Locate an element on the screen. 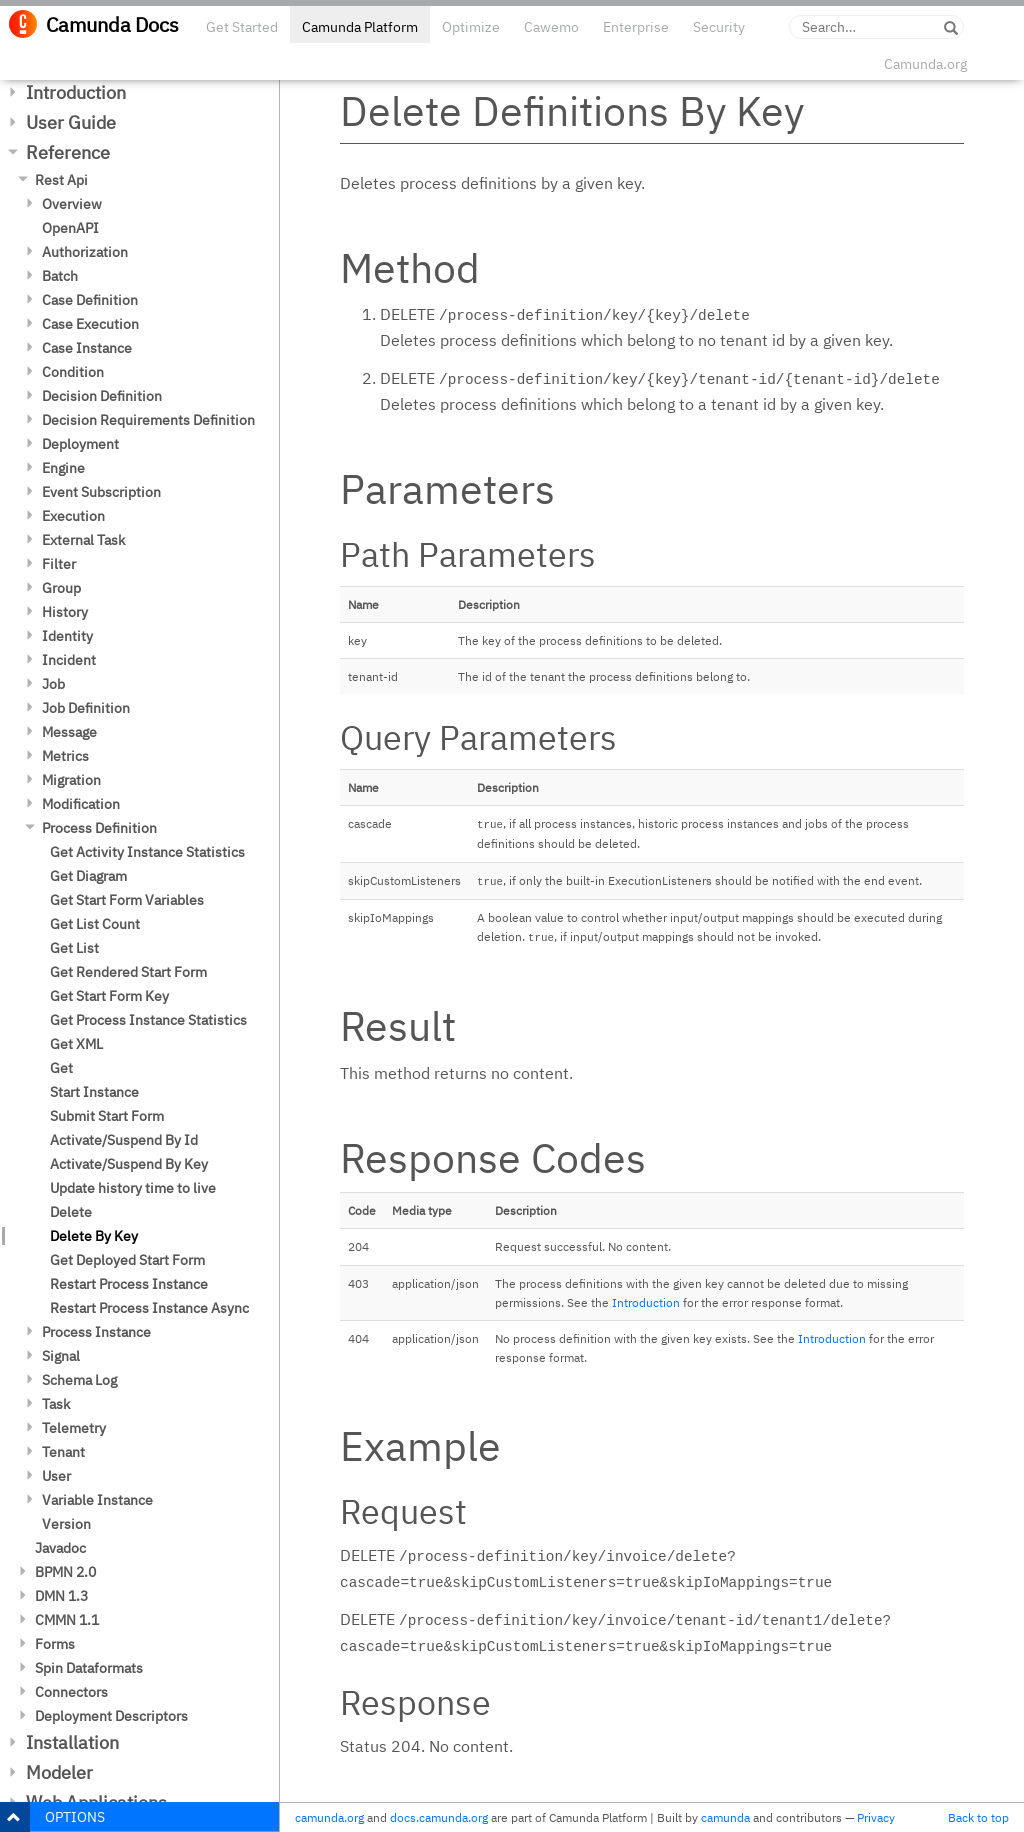 This screenshot has width=1024, height=1832. Back to top is located at coordinates (978, 1817).